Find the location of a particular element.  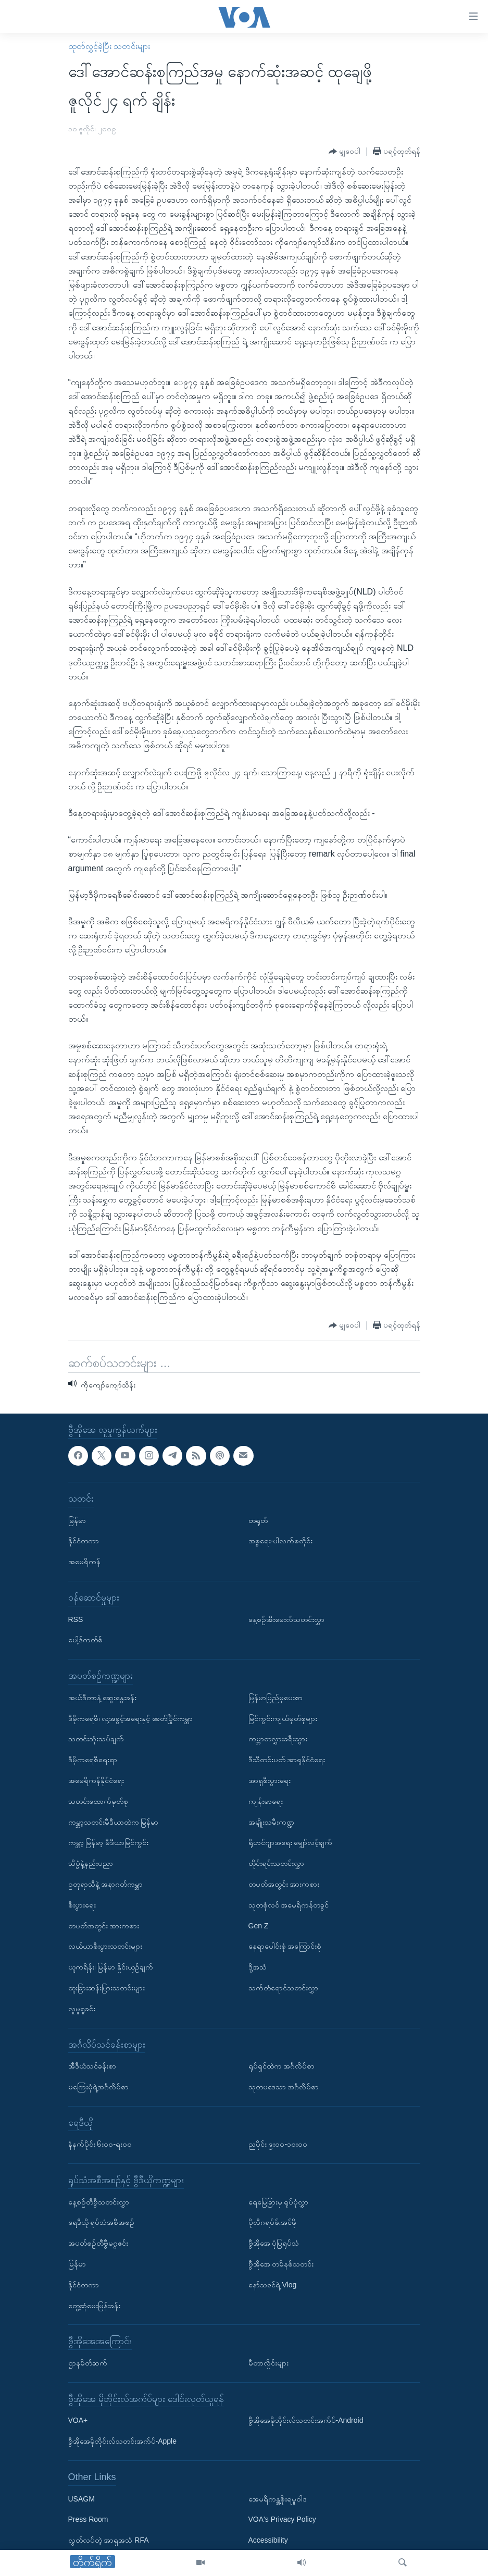

ဗွီအိုအေ တမိနစ်သတင်း is located at coordinates (281, 2264).